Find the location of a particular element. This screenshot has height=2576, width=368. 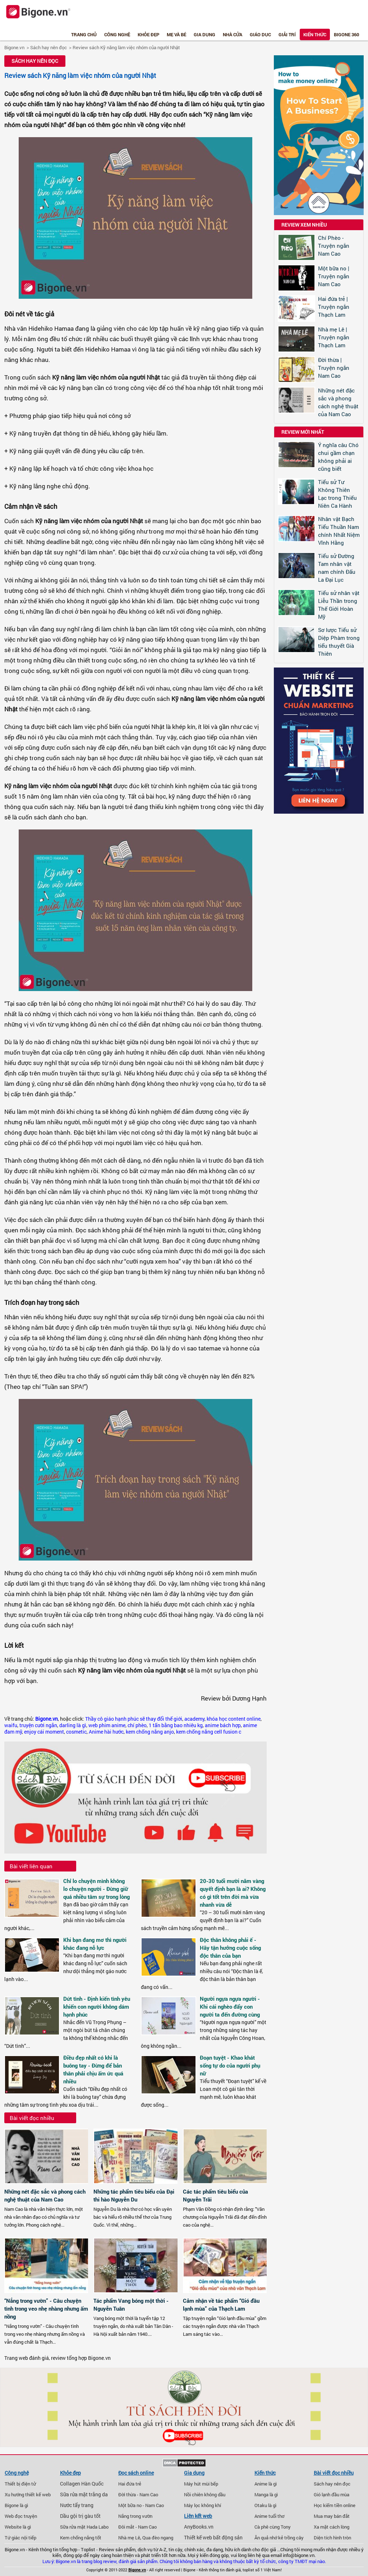

Khỏe đẹp is located at coordinates (148, 34).